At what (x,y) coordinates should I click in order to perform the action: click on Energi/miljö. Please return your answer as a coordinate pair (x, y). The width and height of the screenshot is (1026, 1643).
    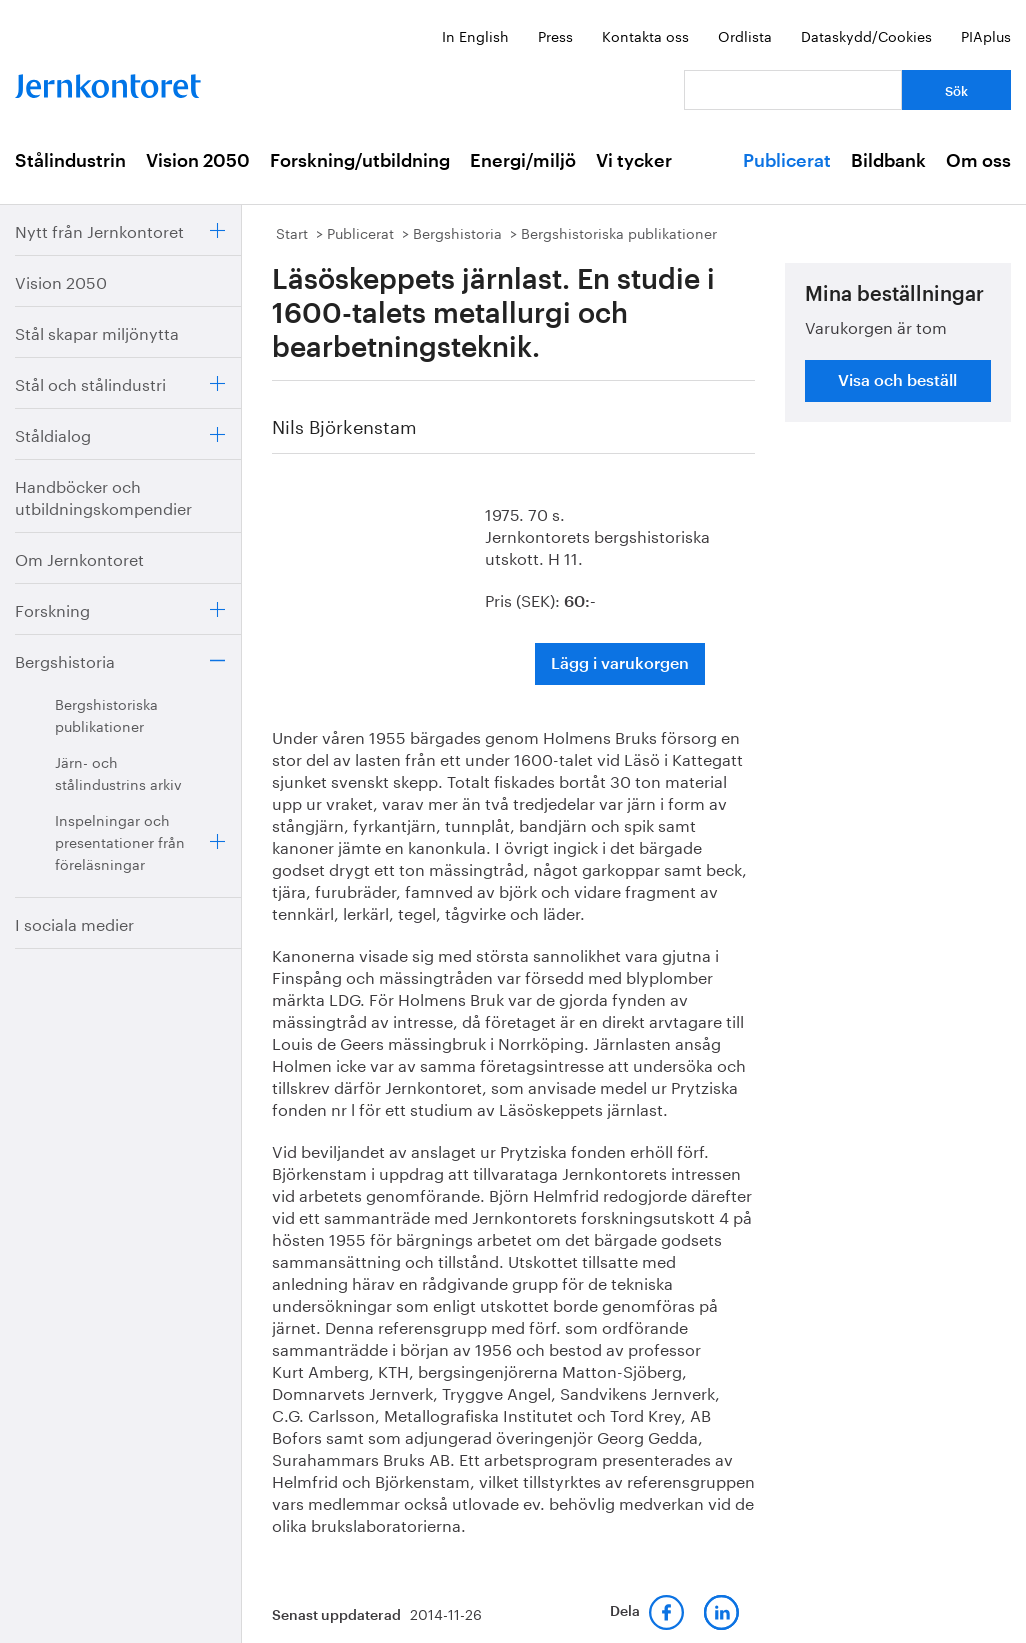
    Looking at the image, I should click on (523, 161).